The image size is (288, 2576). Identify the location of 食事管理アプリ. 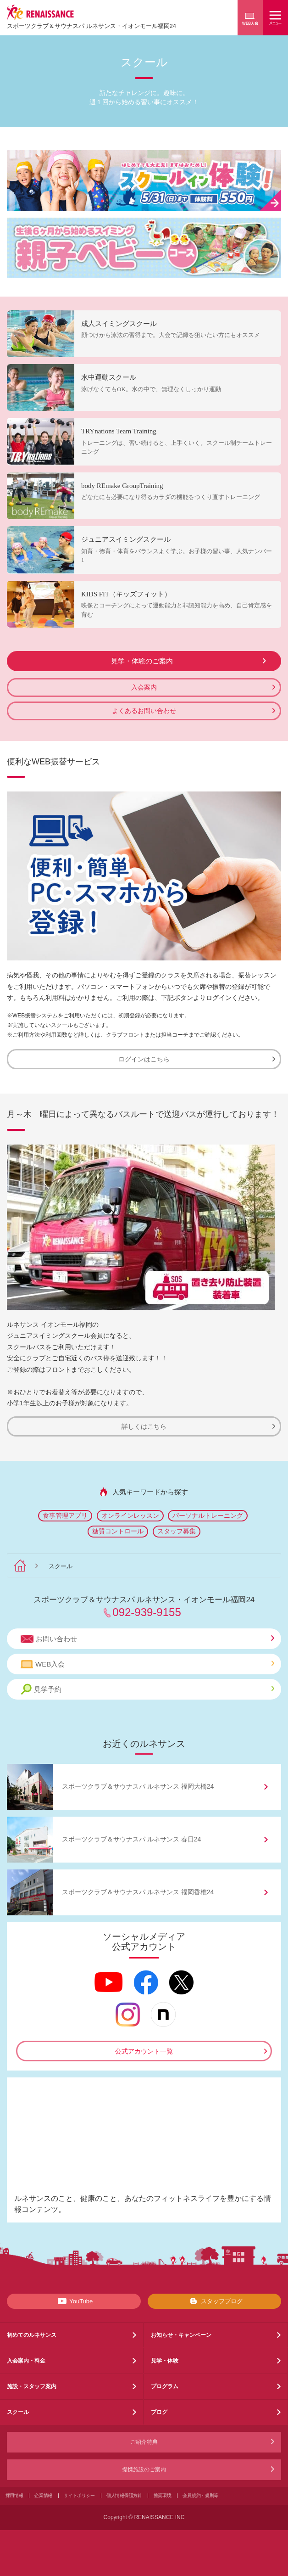
(65, 1515).